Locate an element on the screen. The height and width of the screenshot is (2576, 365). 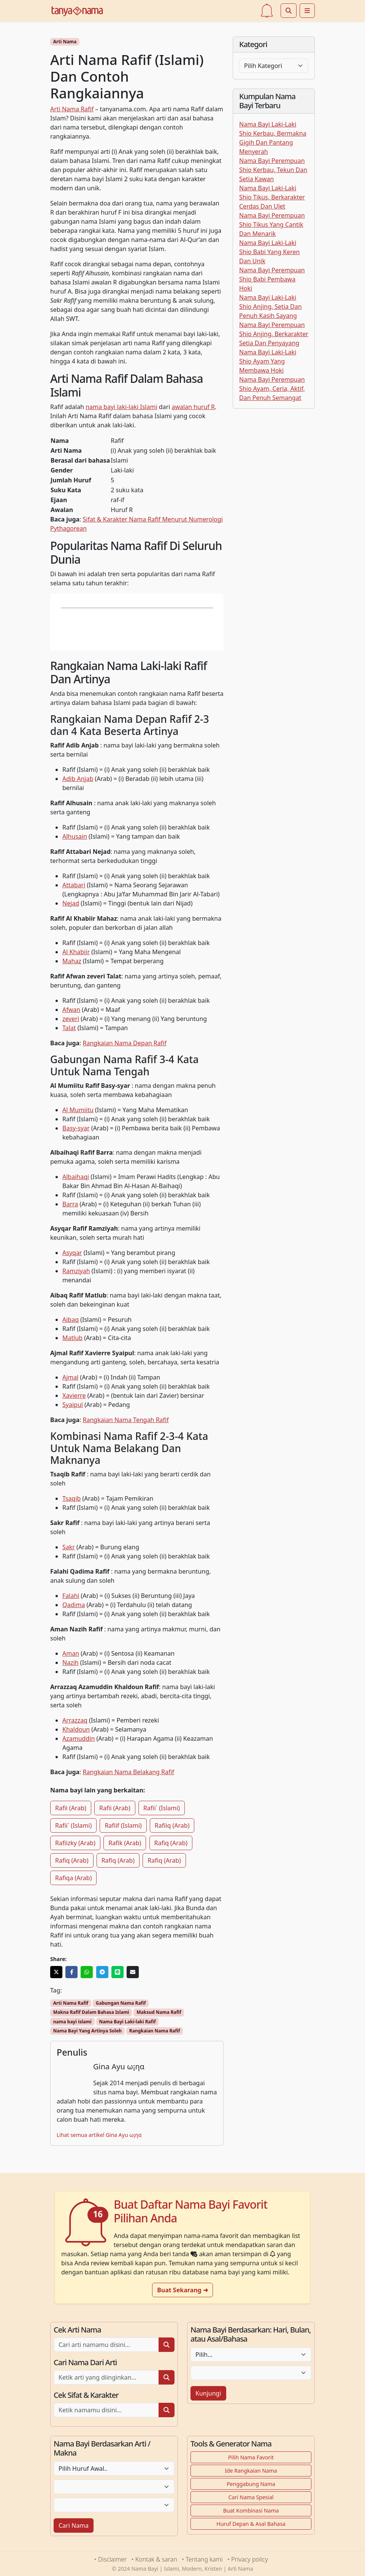
Falahi is located at coordinates (70, 1595).